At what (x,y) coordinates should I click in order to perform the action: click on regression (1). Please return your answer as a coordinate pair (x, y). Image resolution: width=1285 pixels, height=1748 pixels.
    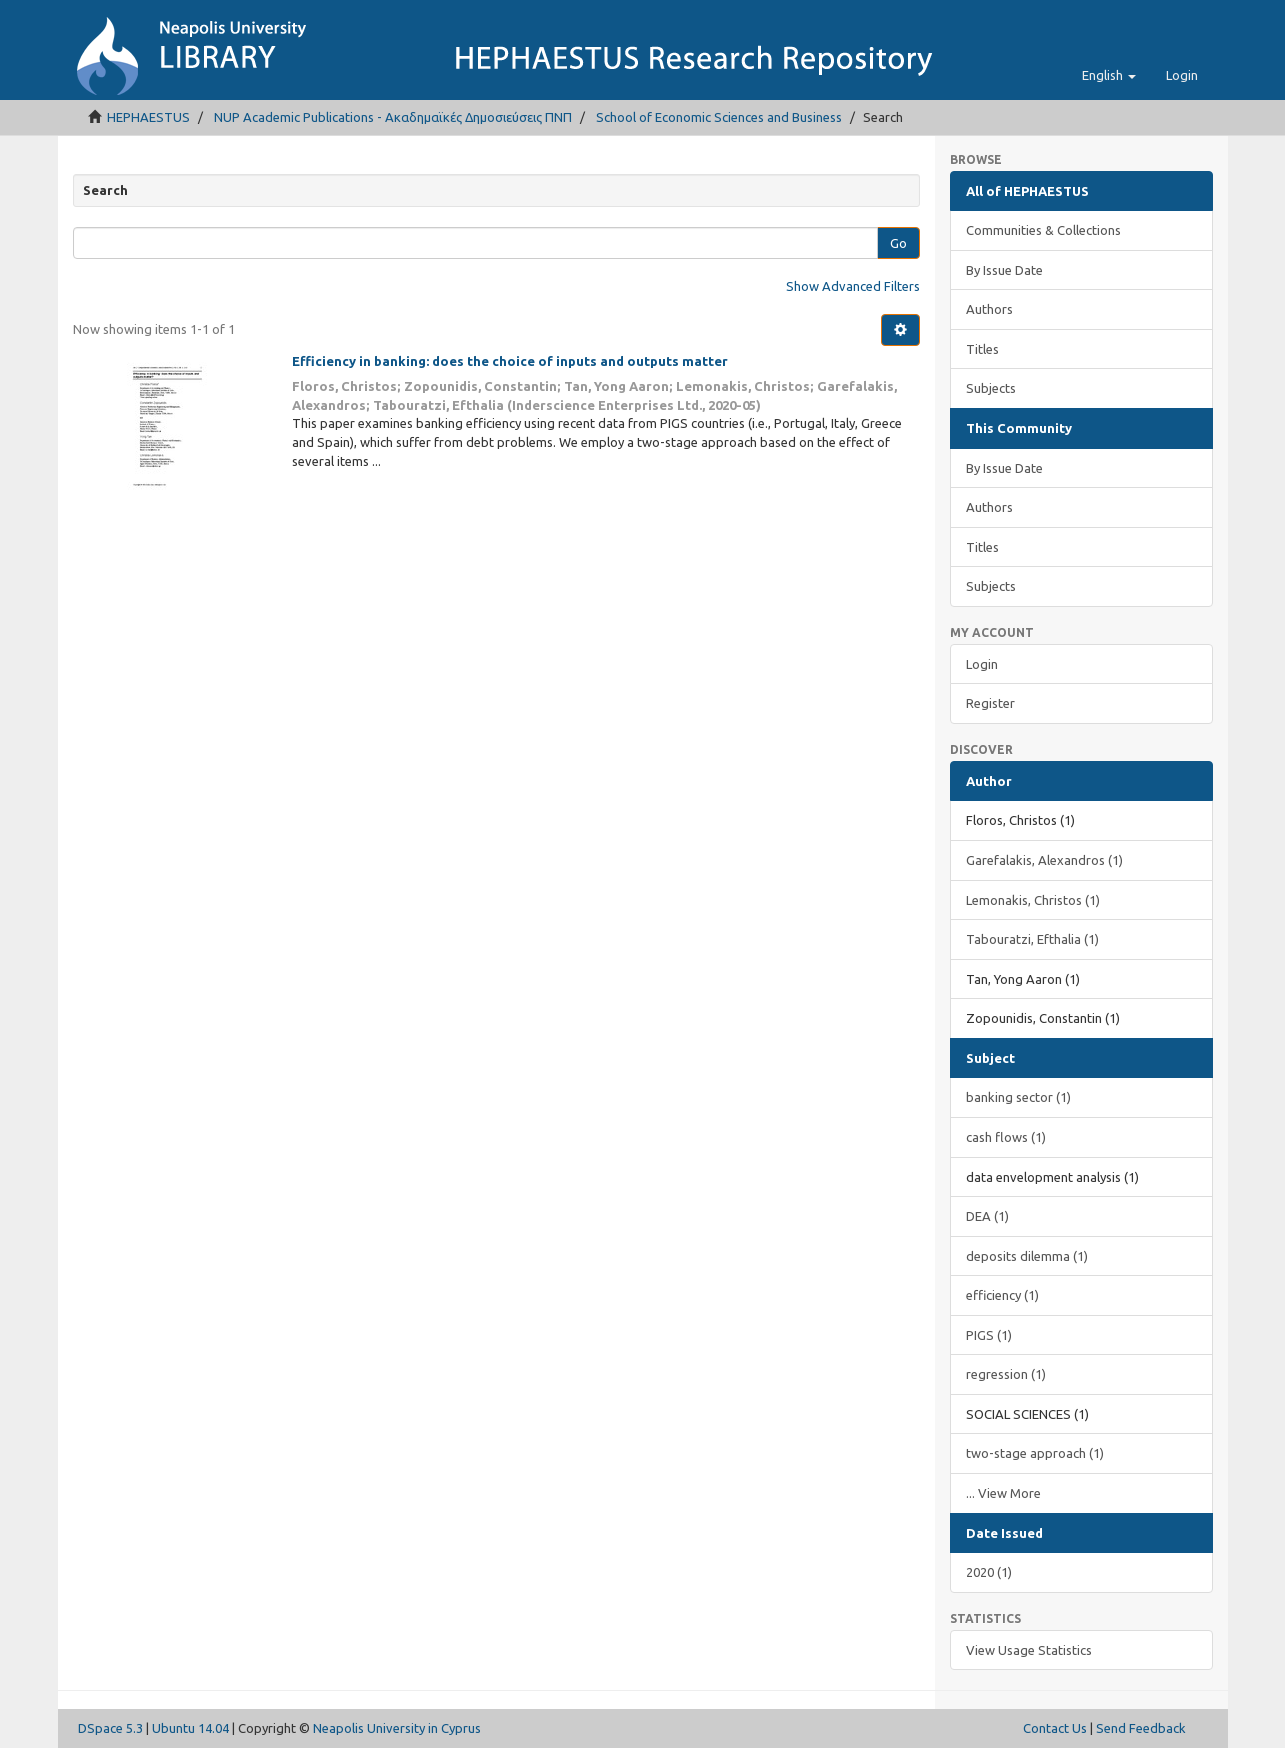
    Looking at the image, I should click on (1006, 1374).